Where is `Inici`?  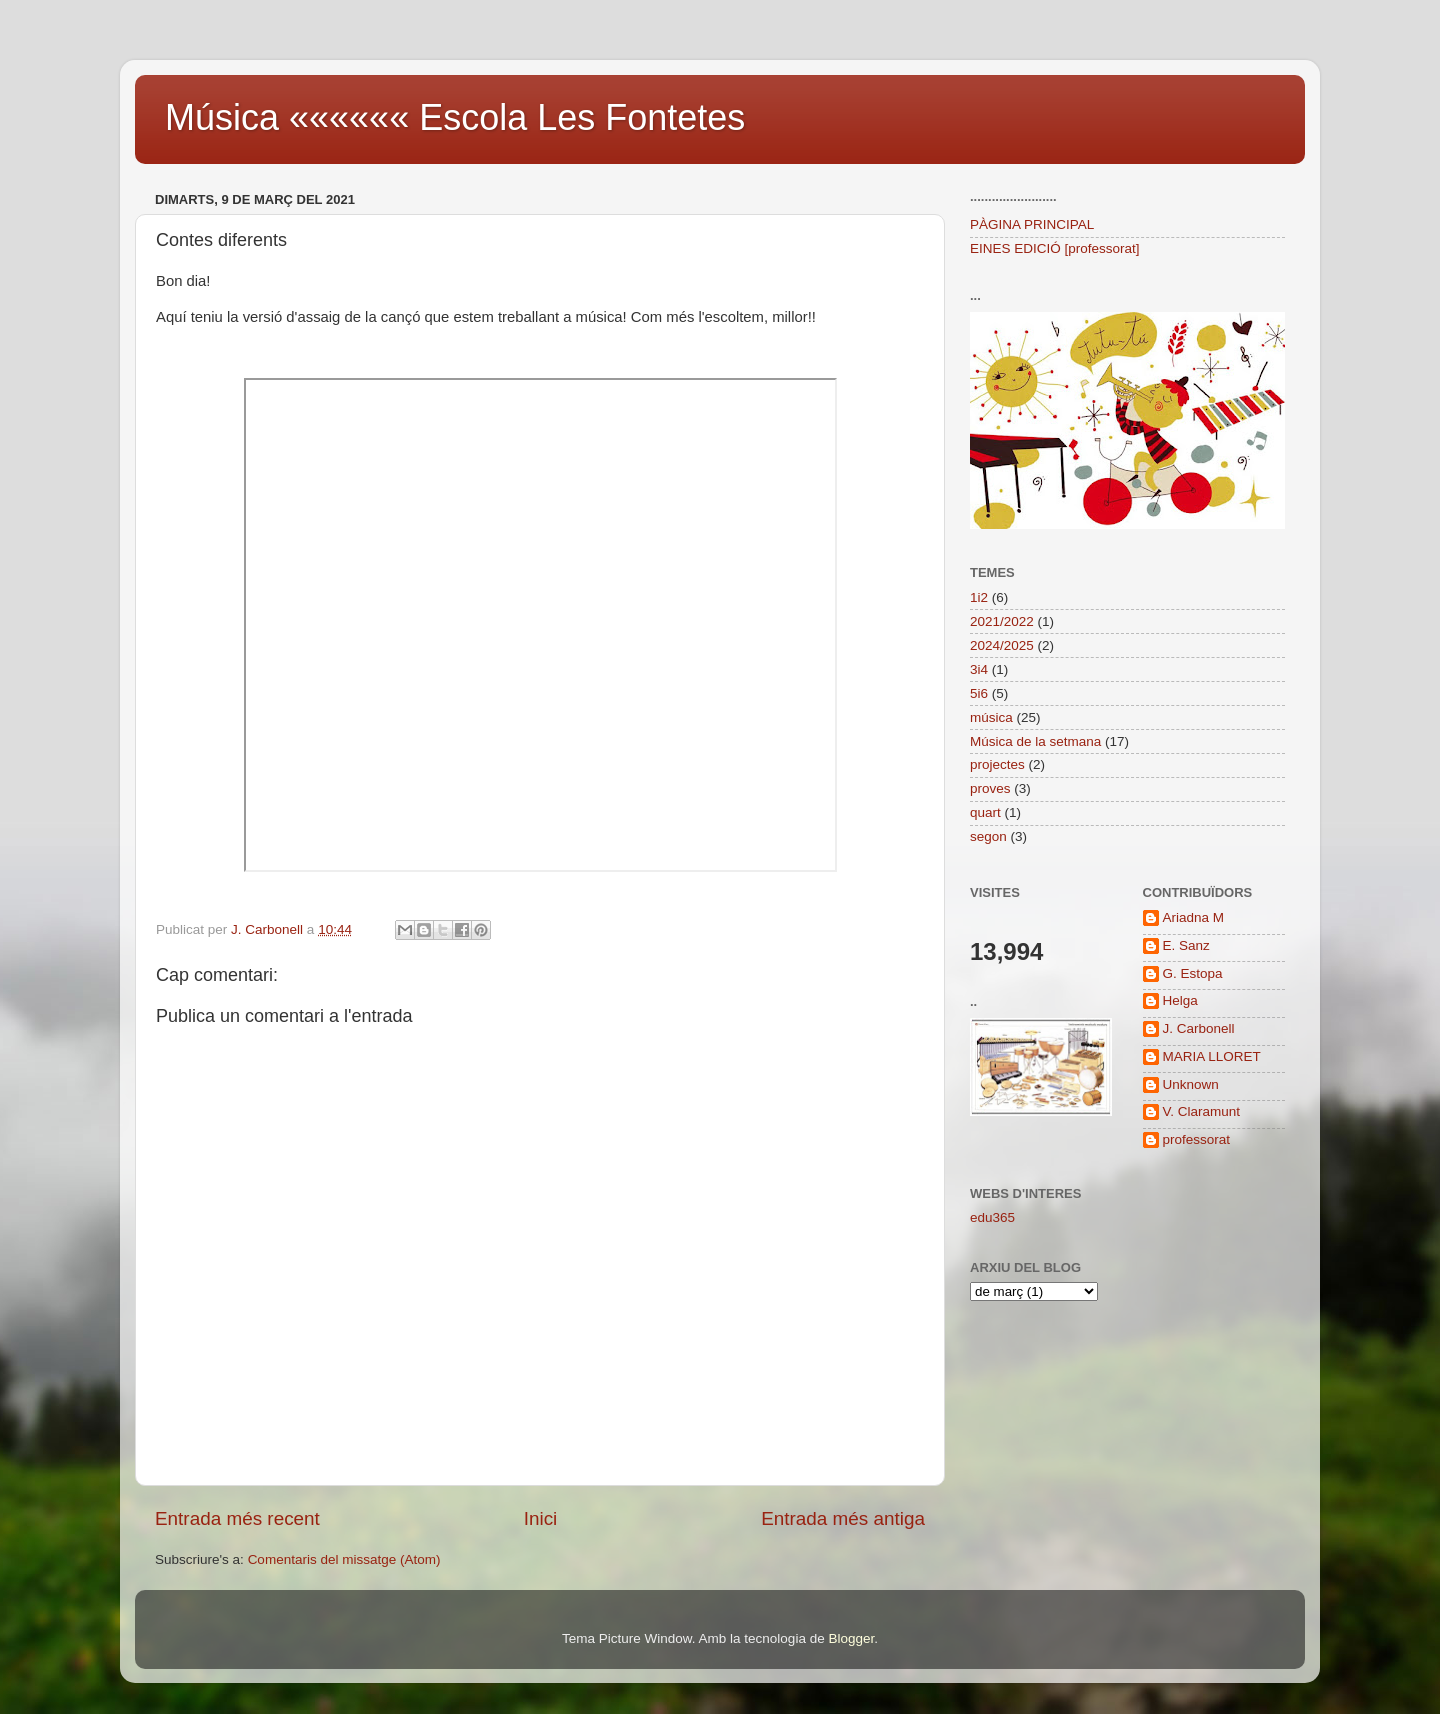
Inici is located at coordinates (541, 1518).